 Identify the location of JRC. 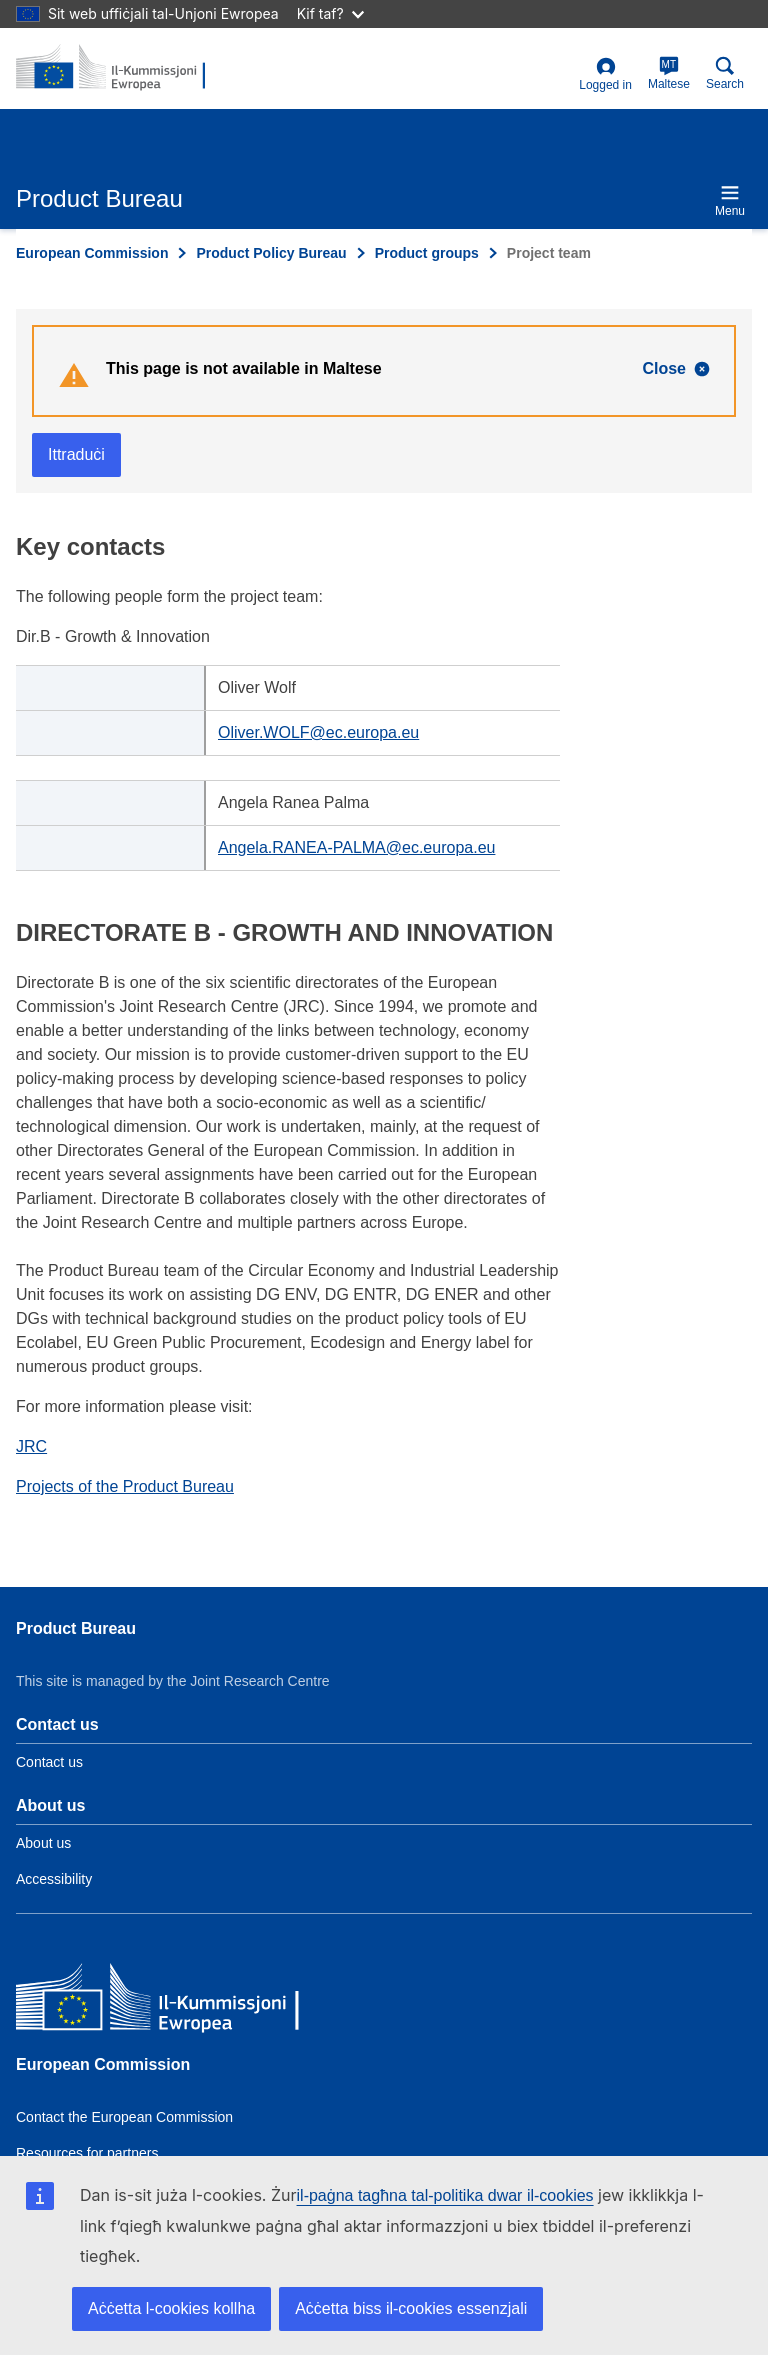
(31, 1446).